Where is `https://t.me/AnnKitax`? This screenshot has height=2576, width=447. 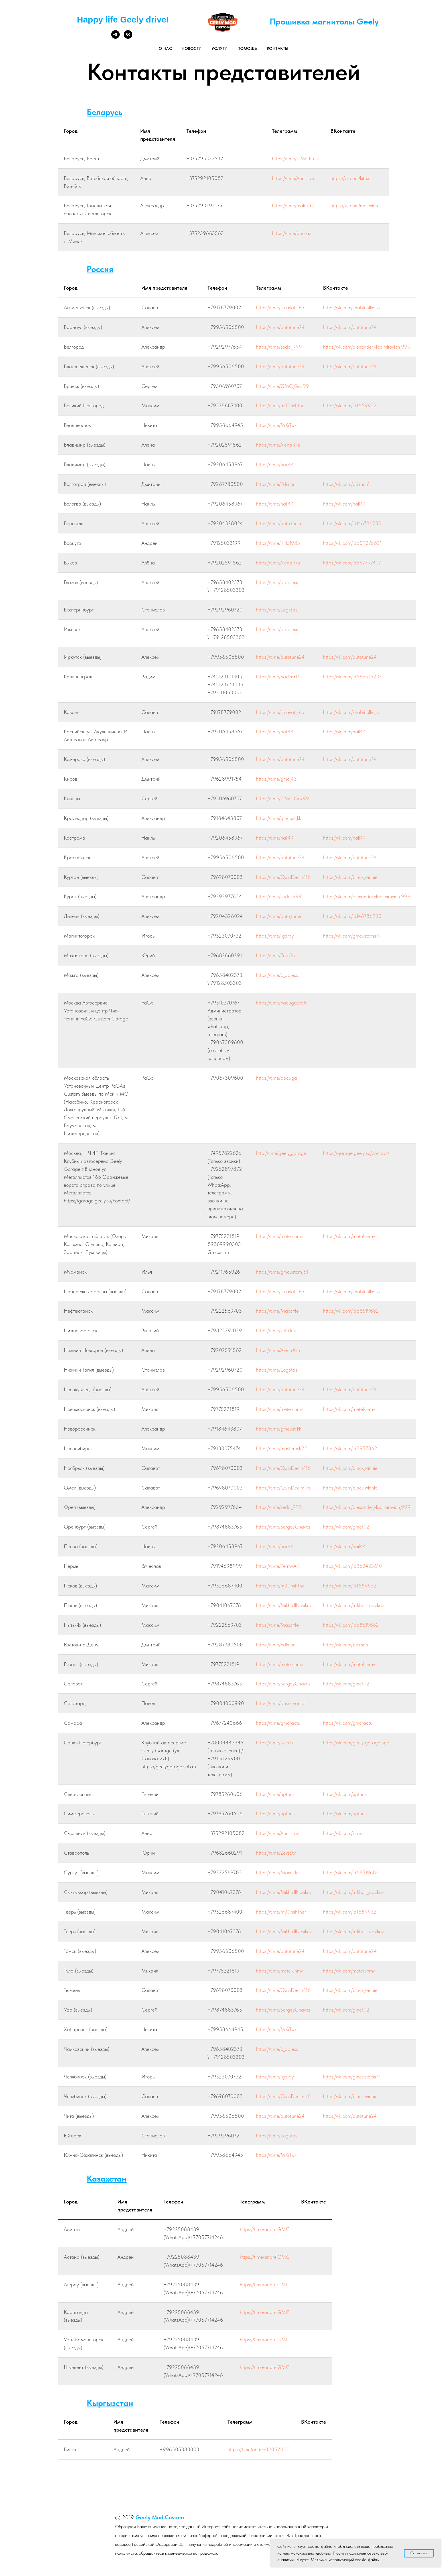 https://t.me/AnnKitax is located at coordinates (293, 178).